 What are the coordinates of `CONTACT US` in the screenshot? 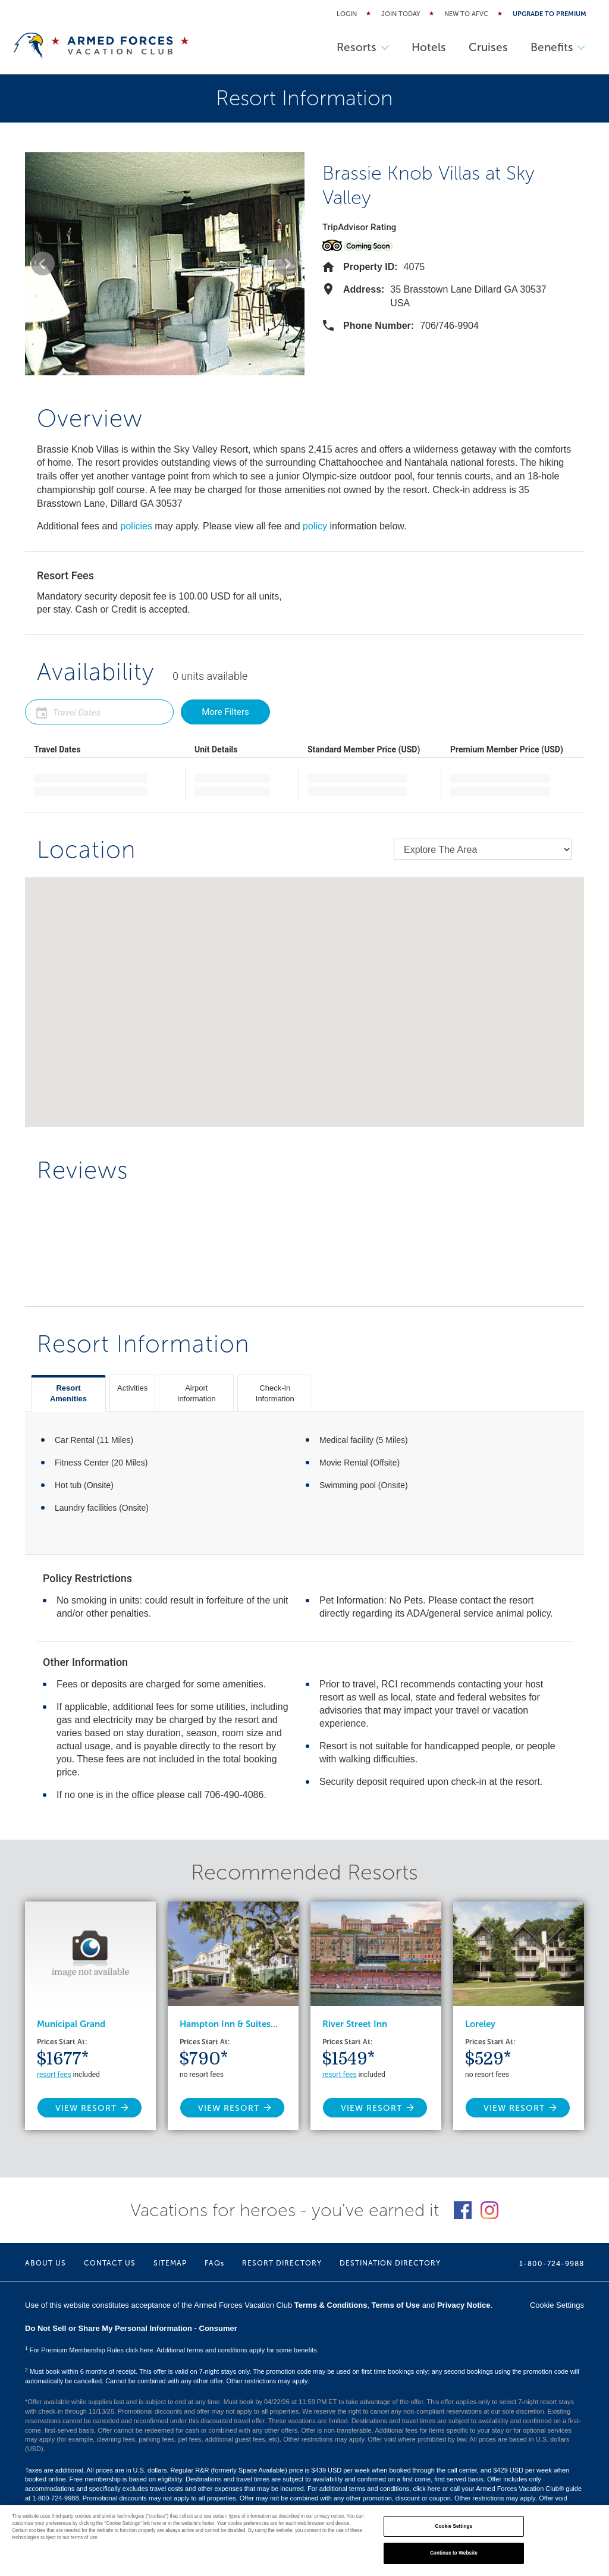 It's located at (110, 2263).